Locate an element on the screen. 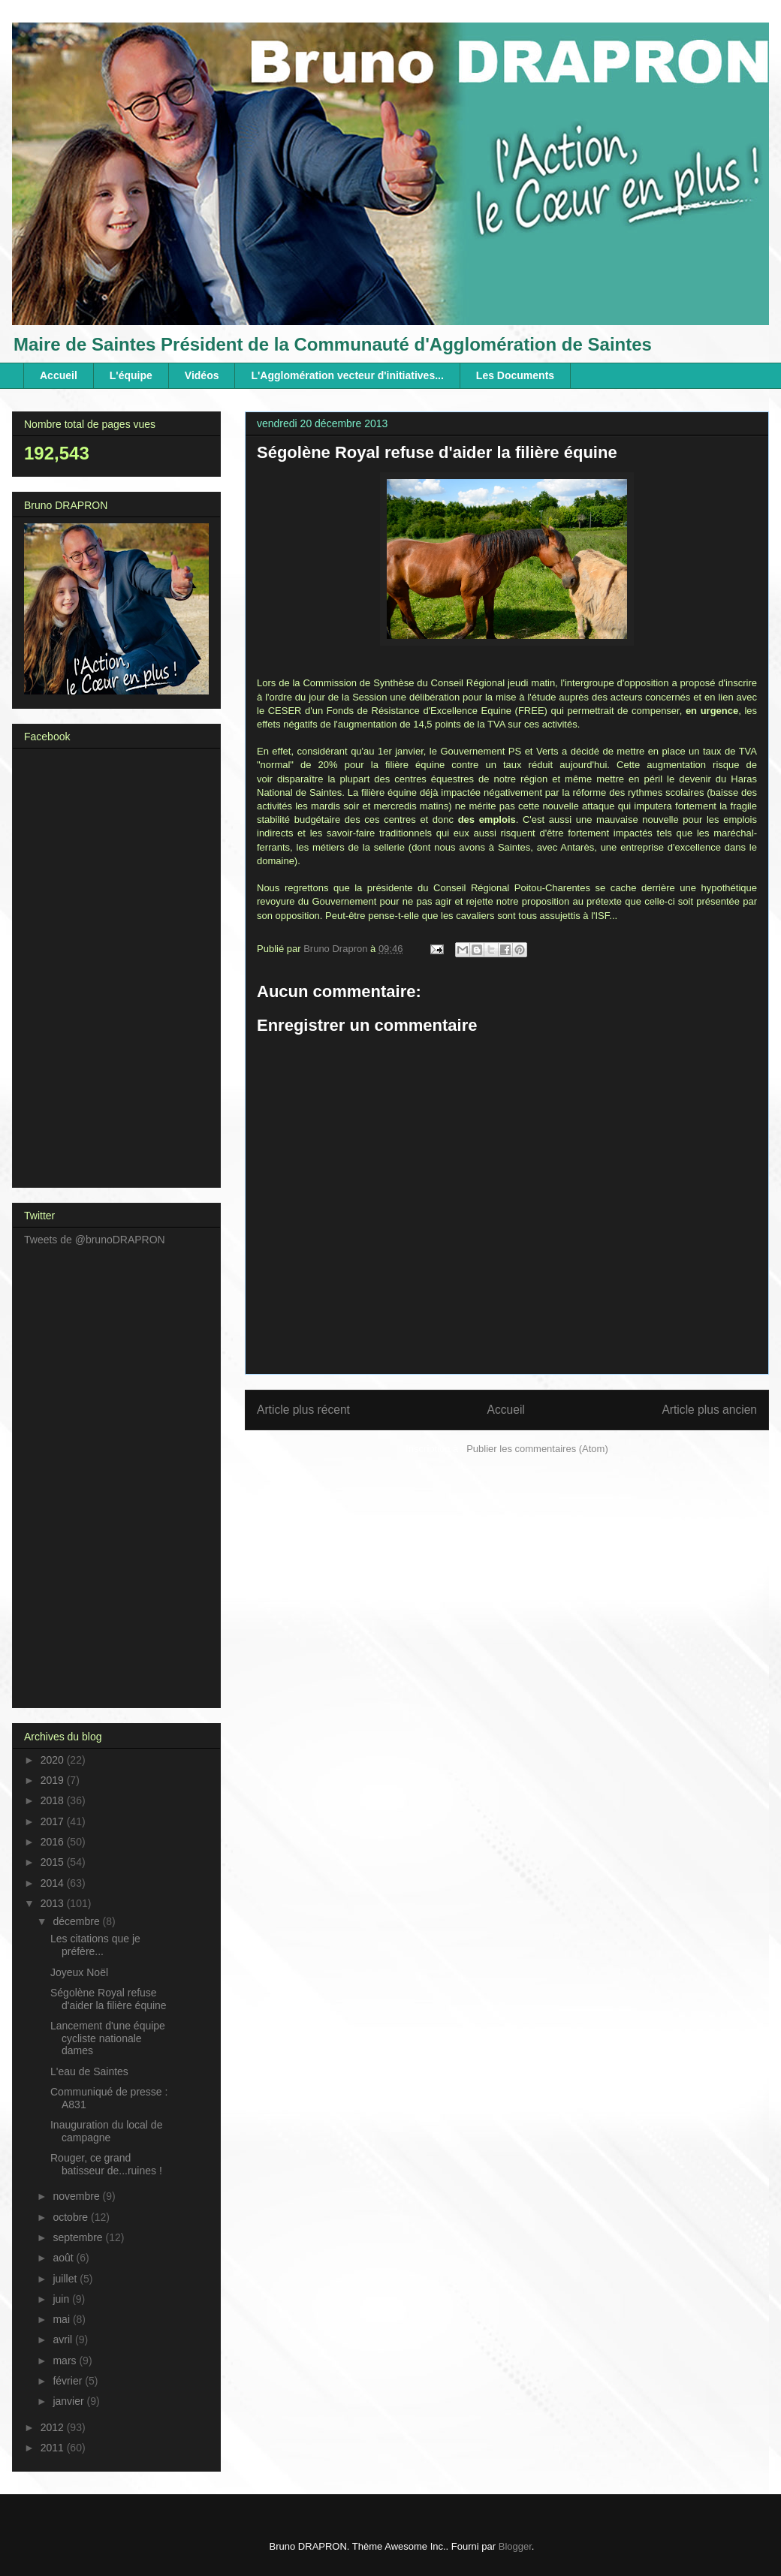 This screenshot has width=781, height=2576. mars is located at coordinates (66, 2361).